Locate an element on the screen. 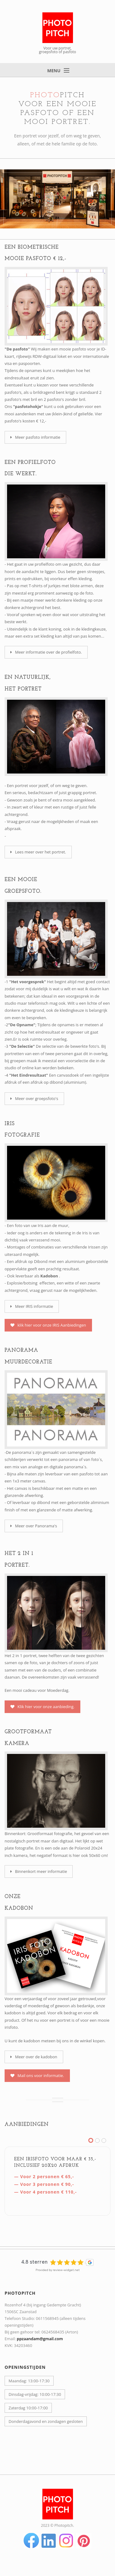 The width and height of the screenshot is (115, 2576). Zaterdag 10:00-17:00 is located at coordinates (28, 2408).